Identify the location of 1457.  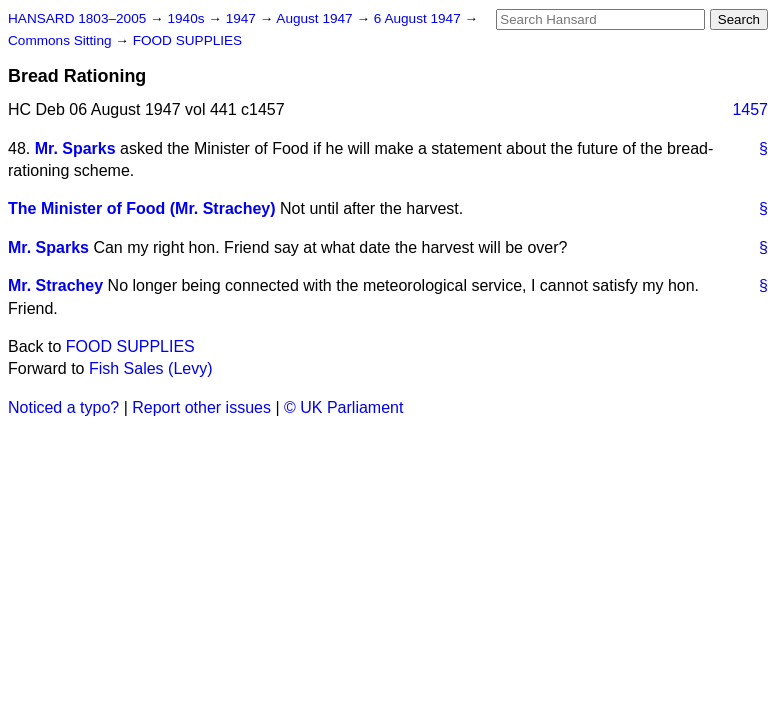
(750, 109).